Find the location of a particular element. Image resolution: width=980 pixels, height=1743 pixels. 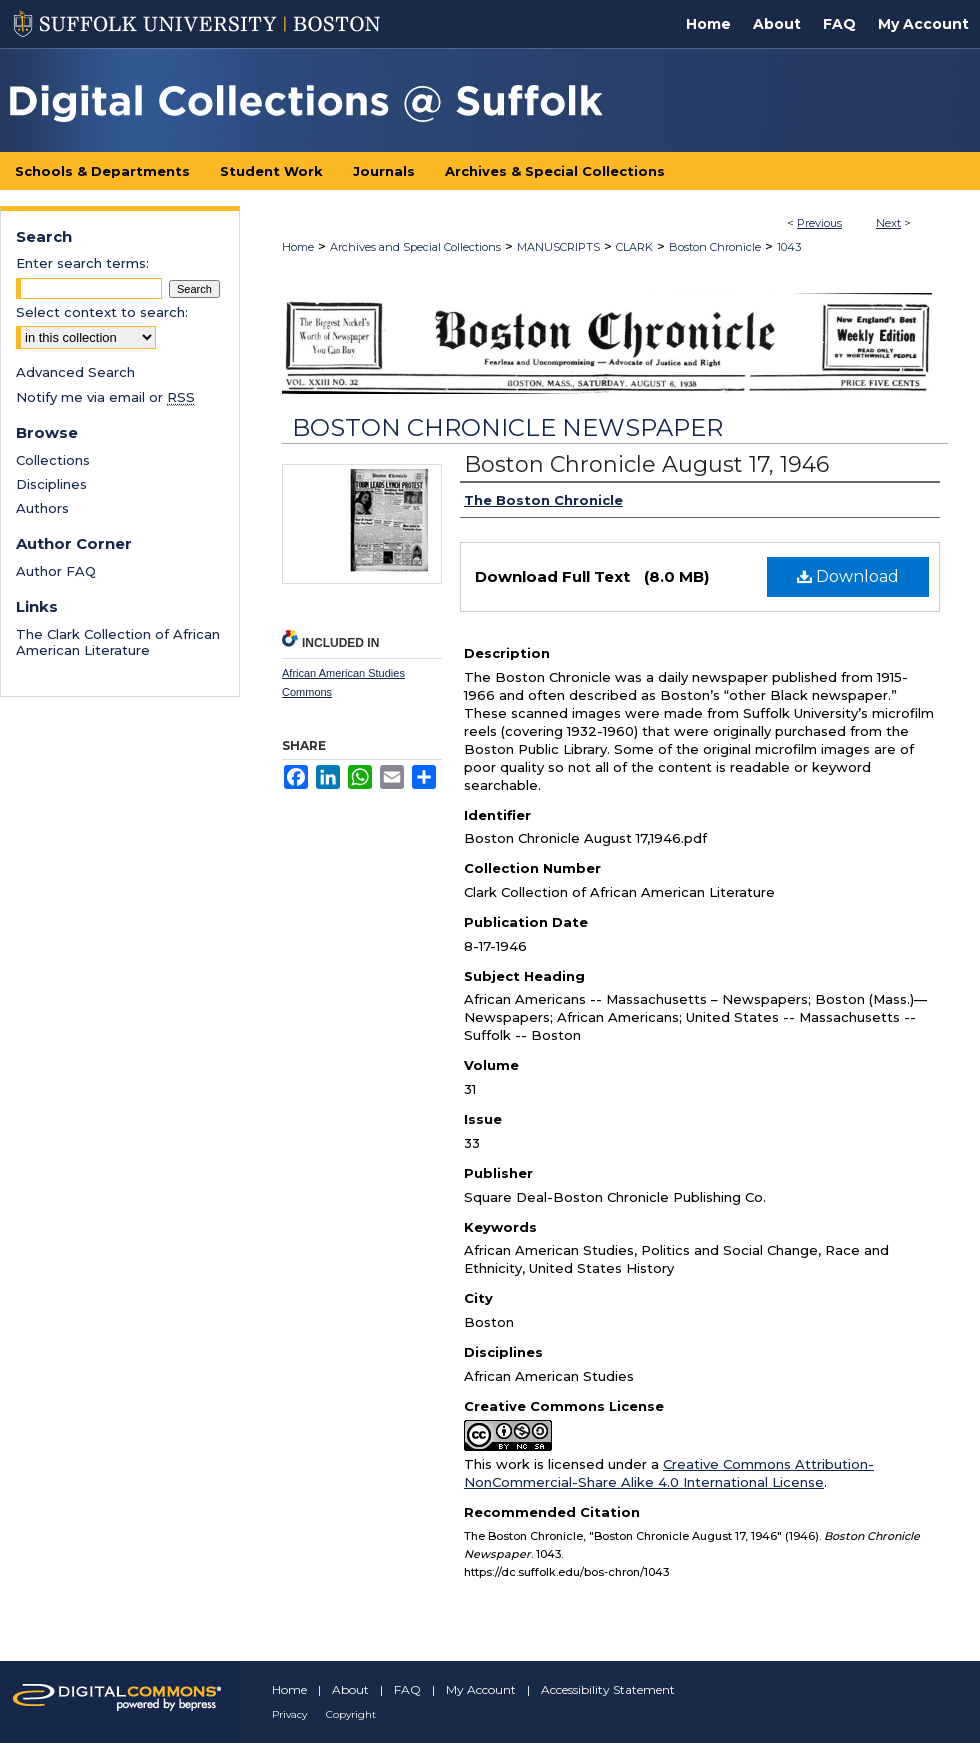

Advanced Search is located at coordinates (75, 372).